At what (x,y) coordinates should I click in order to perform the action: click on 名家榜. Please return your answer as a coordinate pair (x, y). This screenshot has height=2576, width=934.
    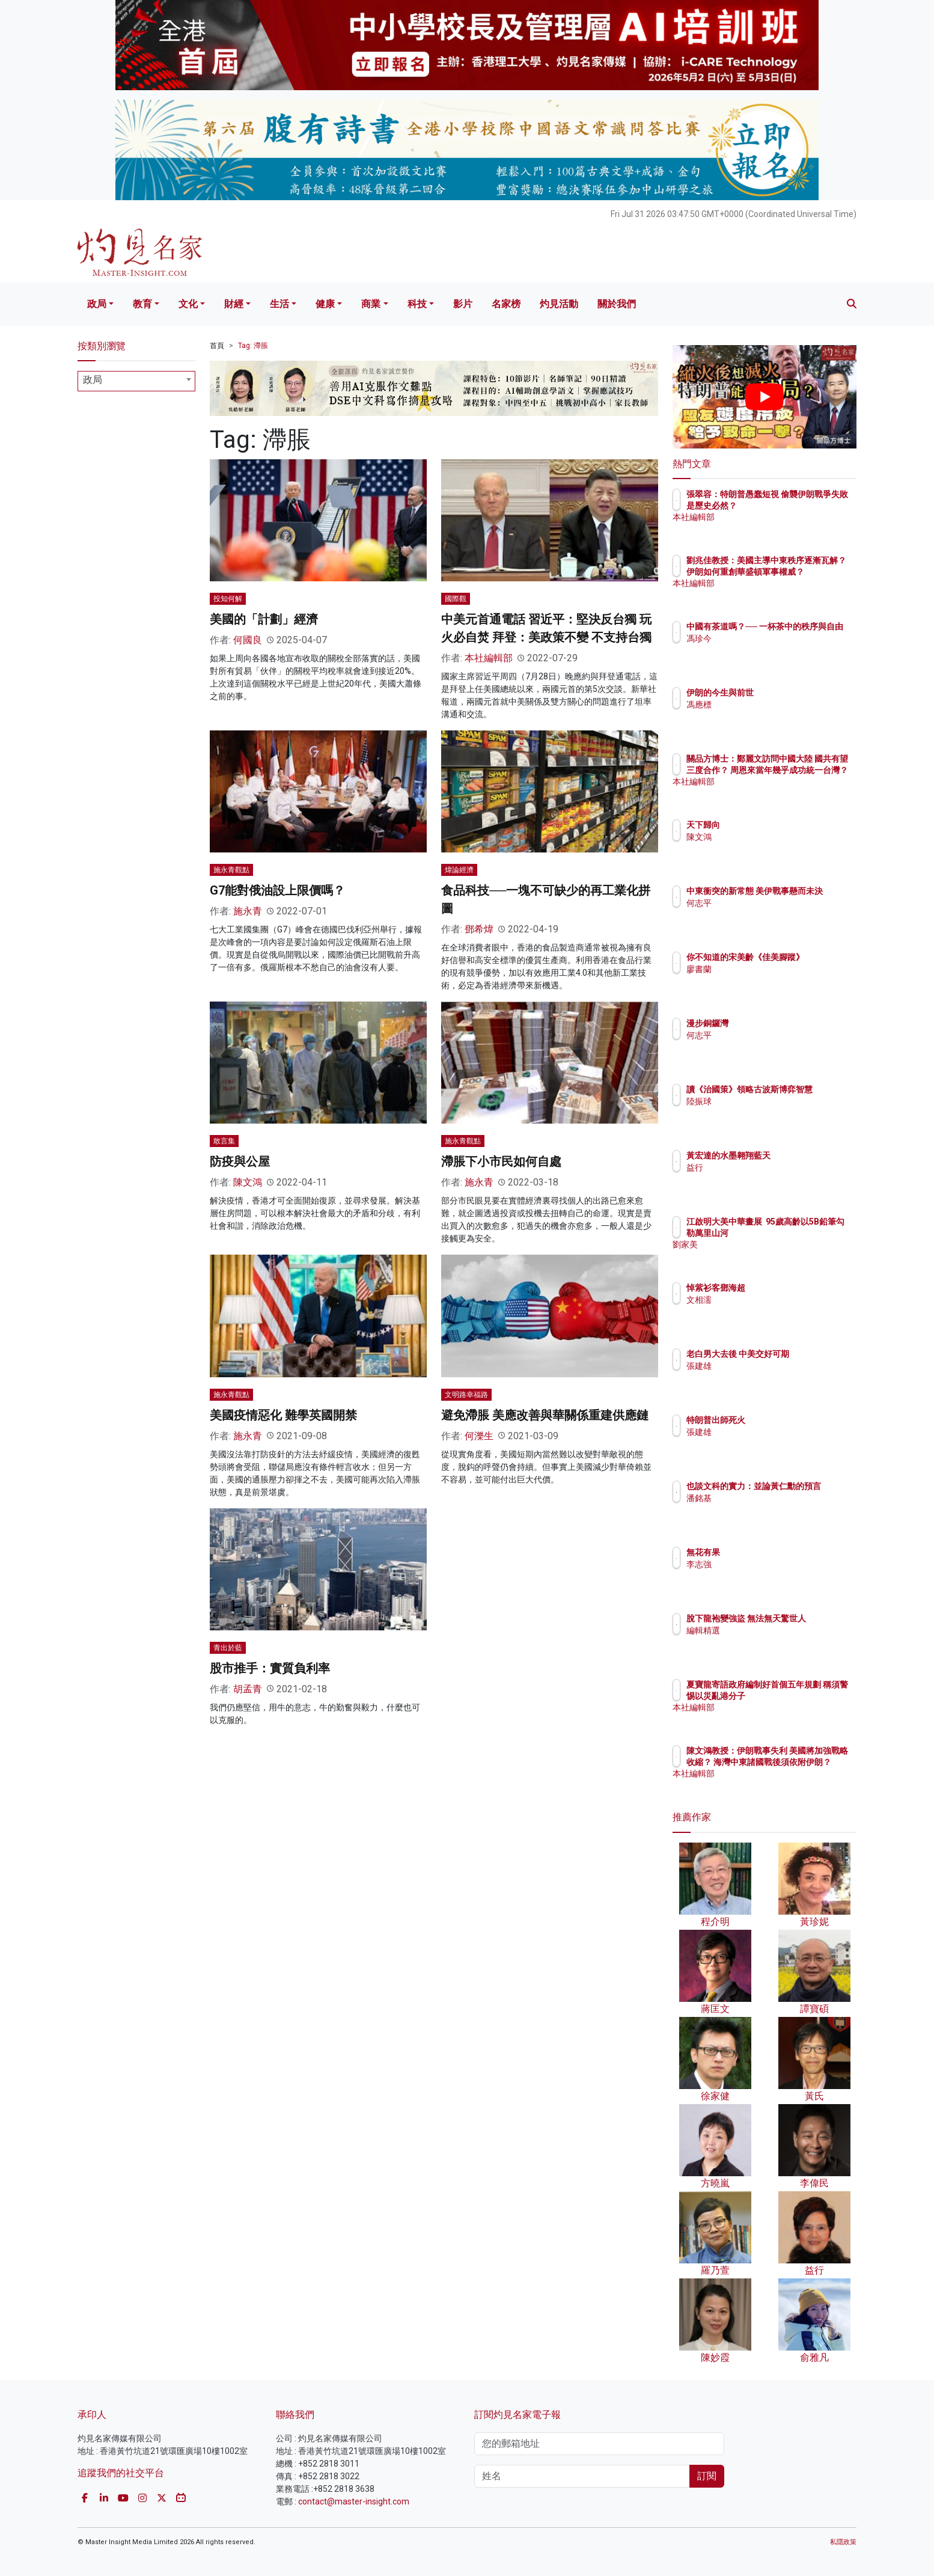
    Looking at the image, I should click on (506, 304).